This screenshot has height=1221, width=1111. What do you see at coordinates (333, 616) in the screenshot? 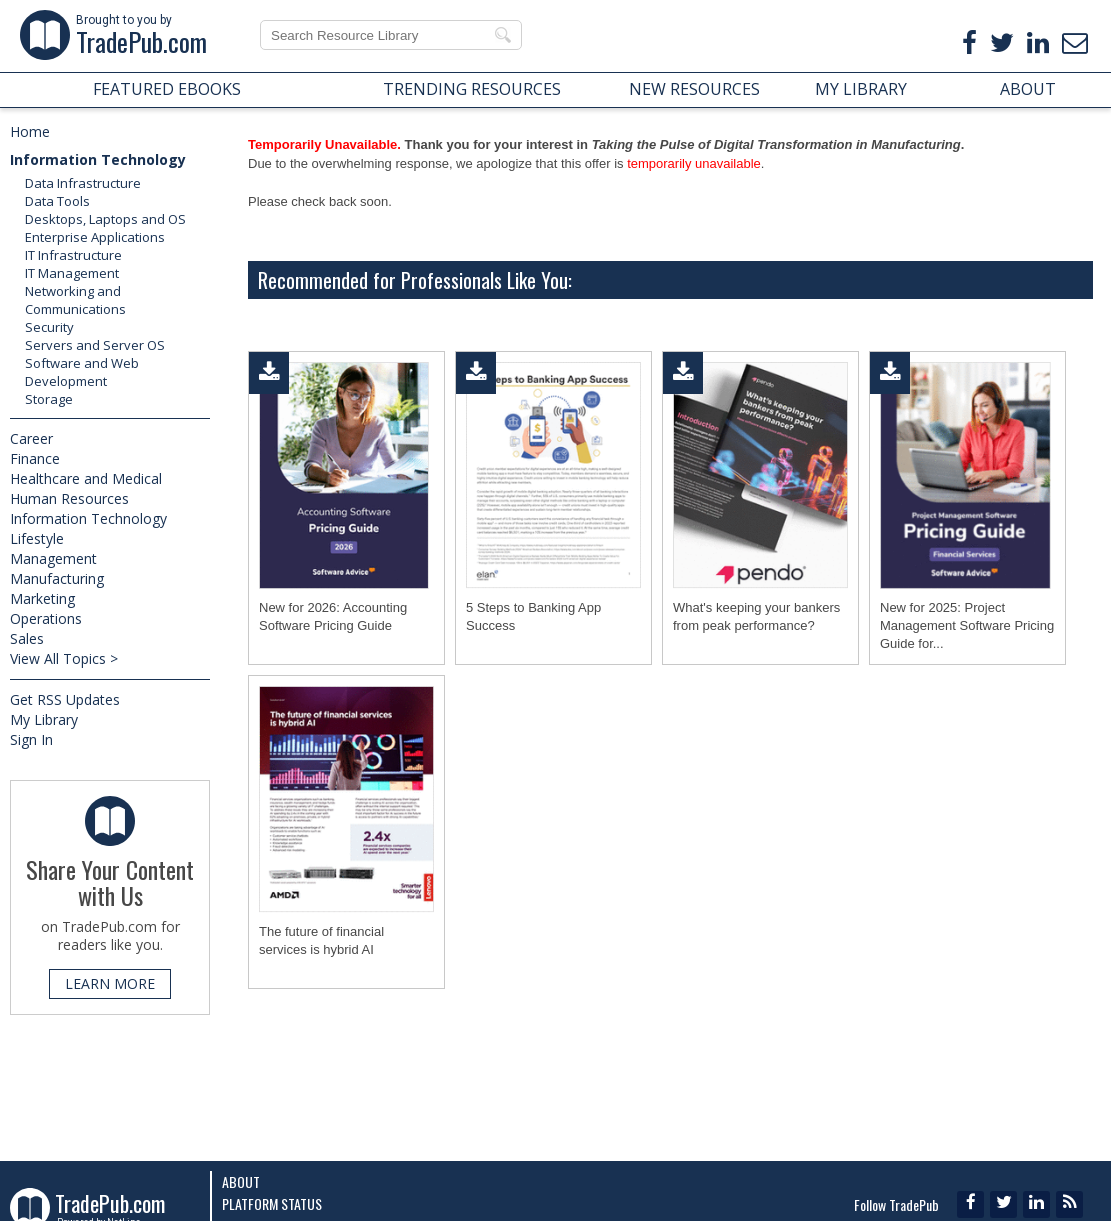
I see `New for 2026: Accounting Software Pricing Guide` at bounding box center [333, 616].